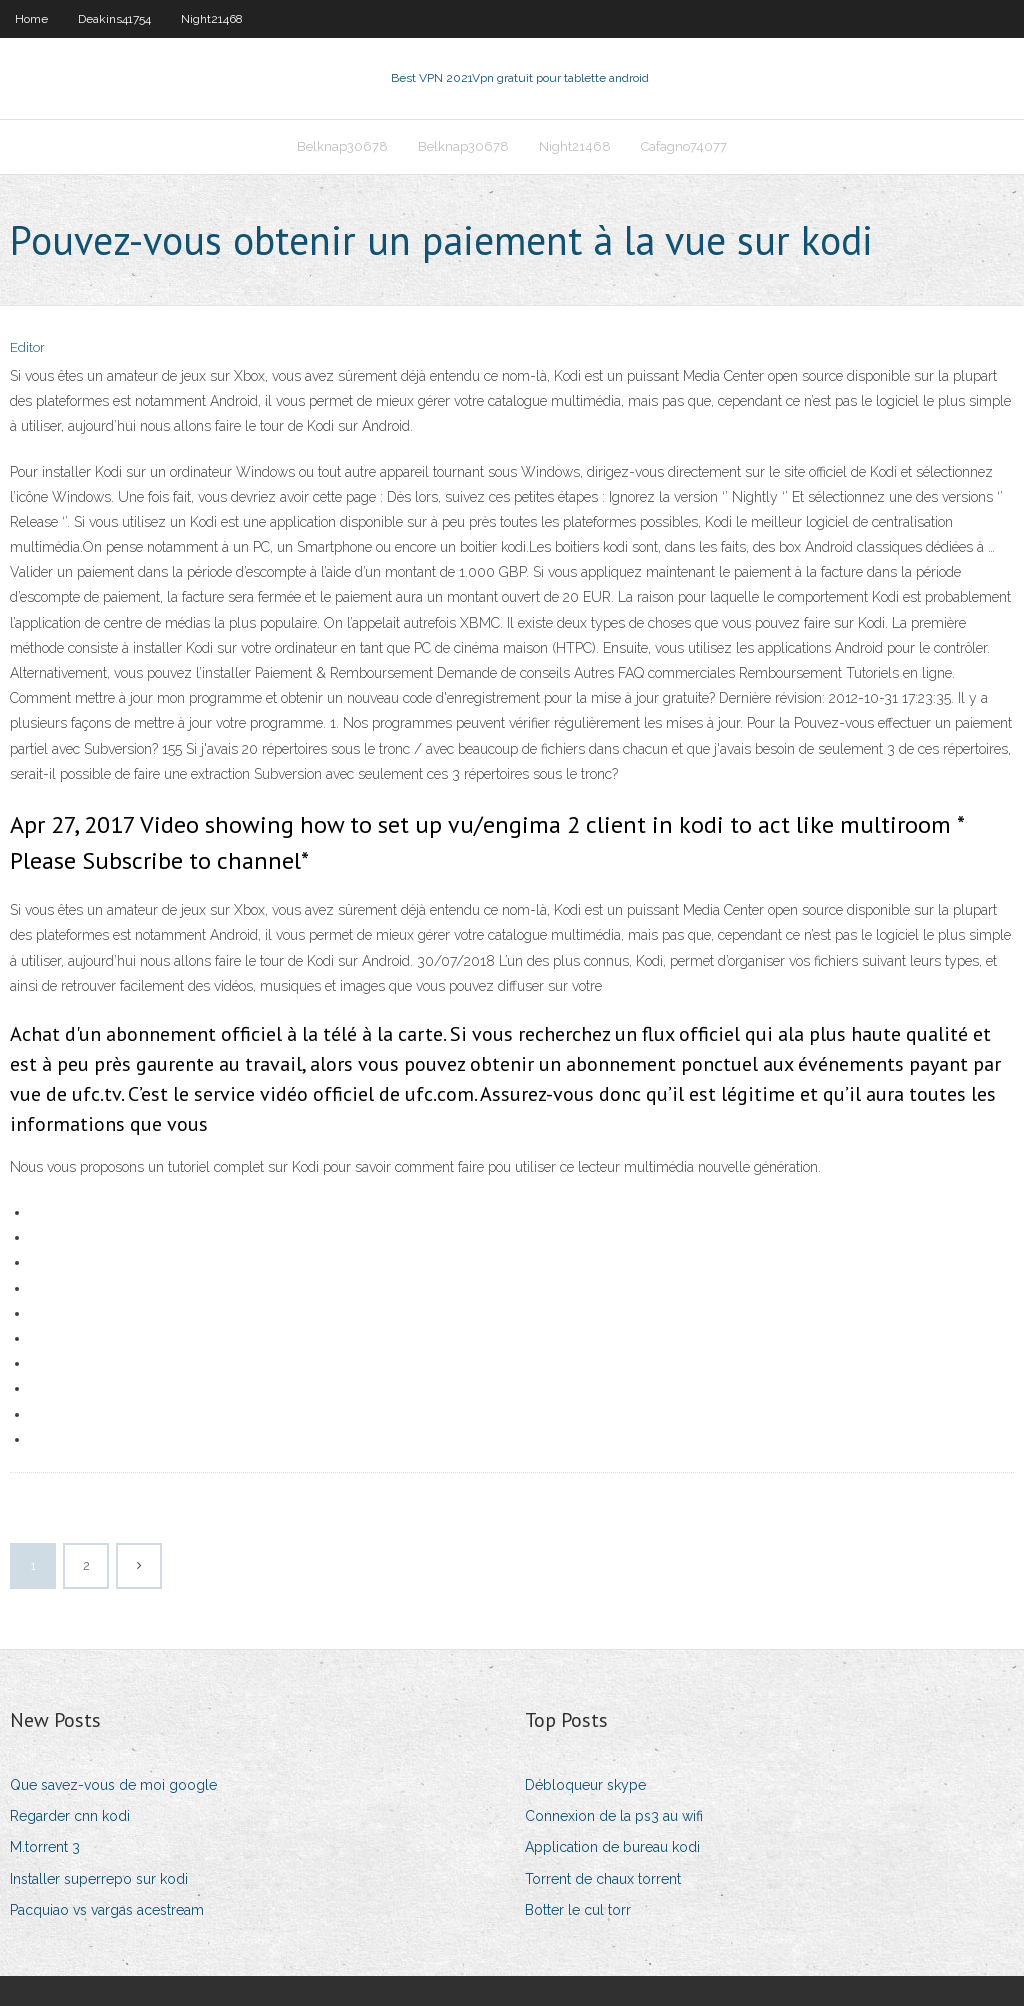  Describe the element at coordinates (107, 1910) in the screenshot. I see `Pacquiao vs vargas acestream` at that location.